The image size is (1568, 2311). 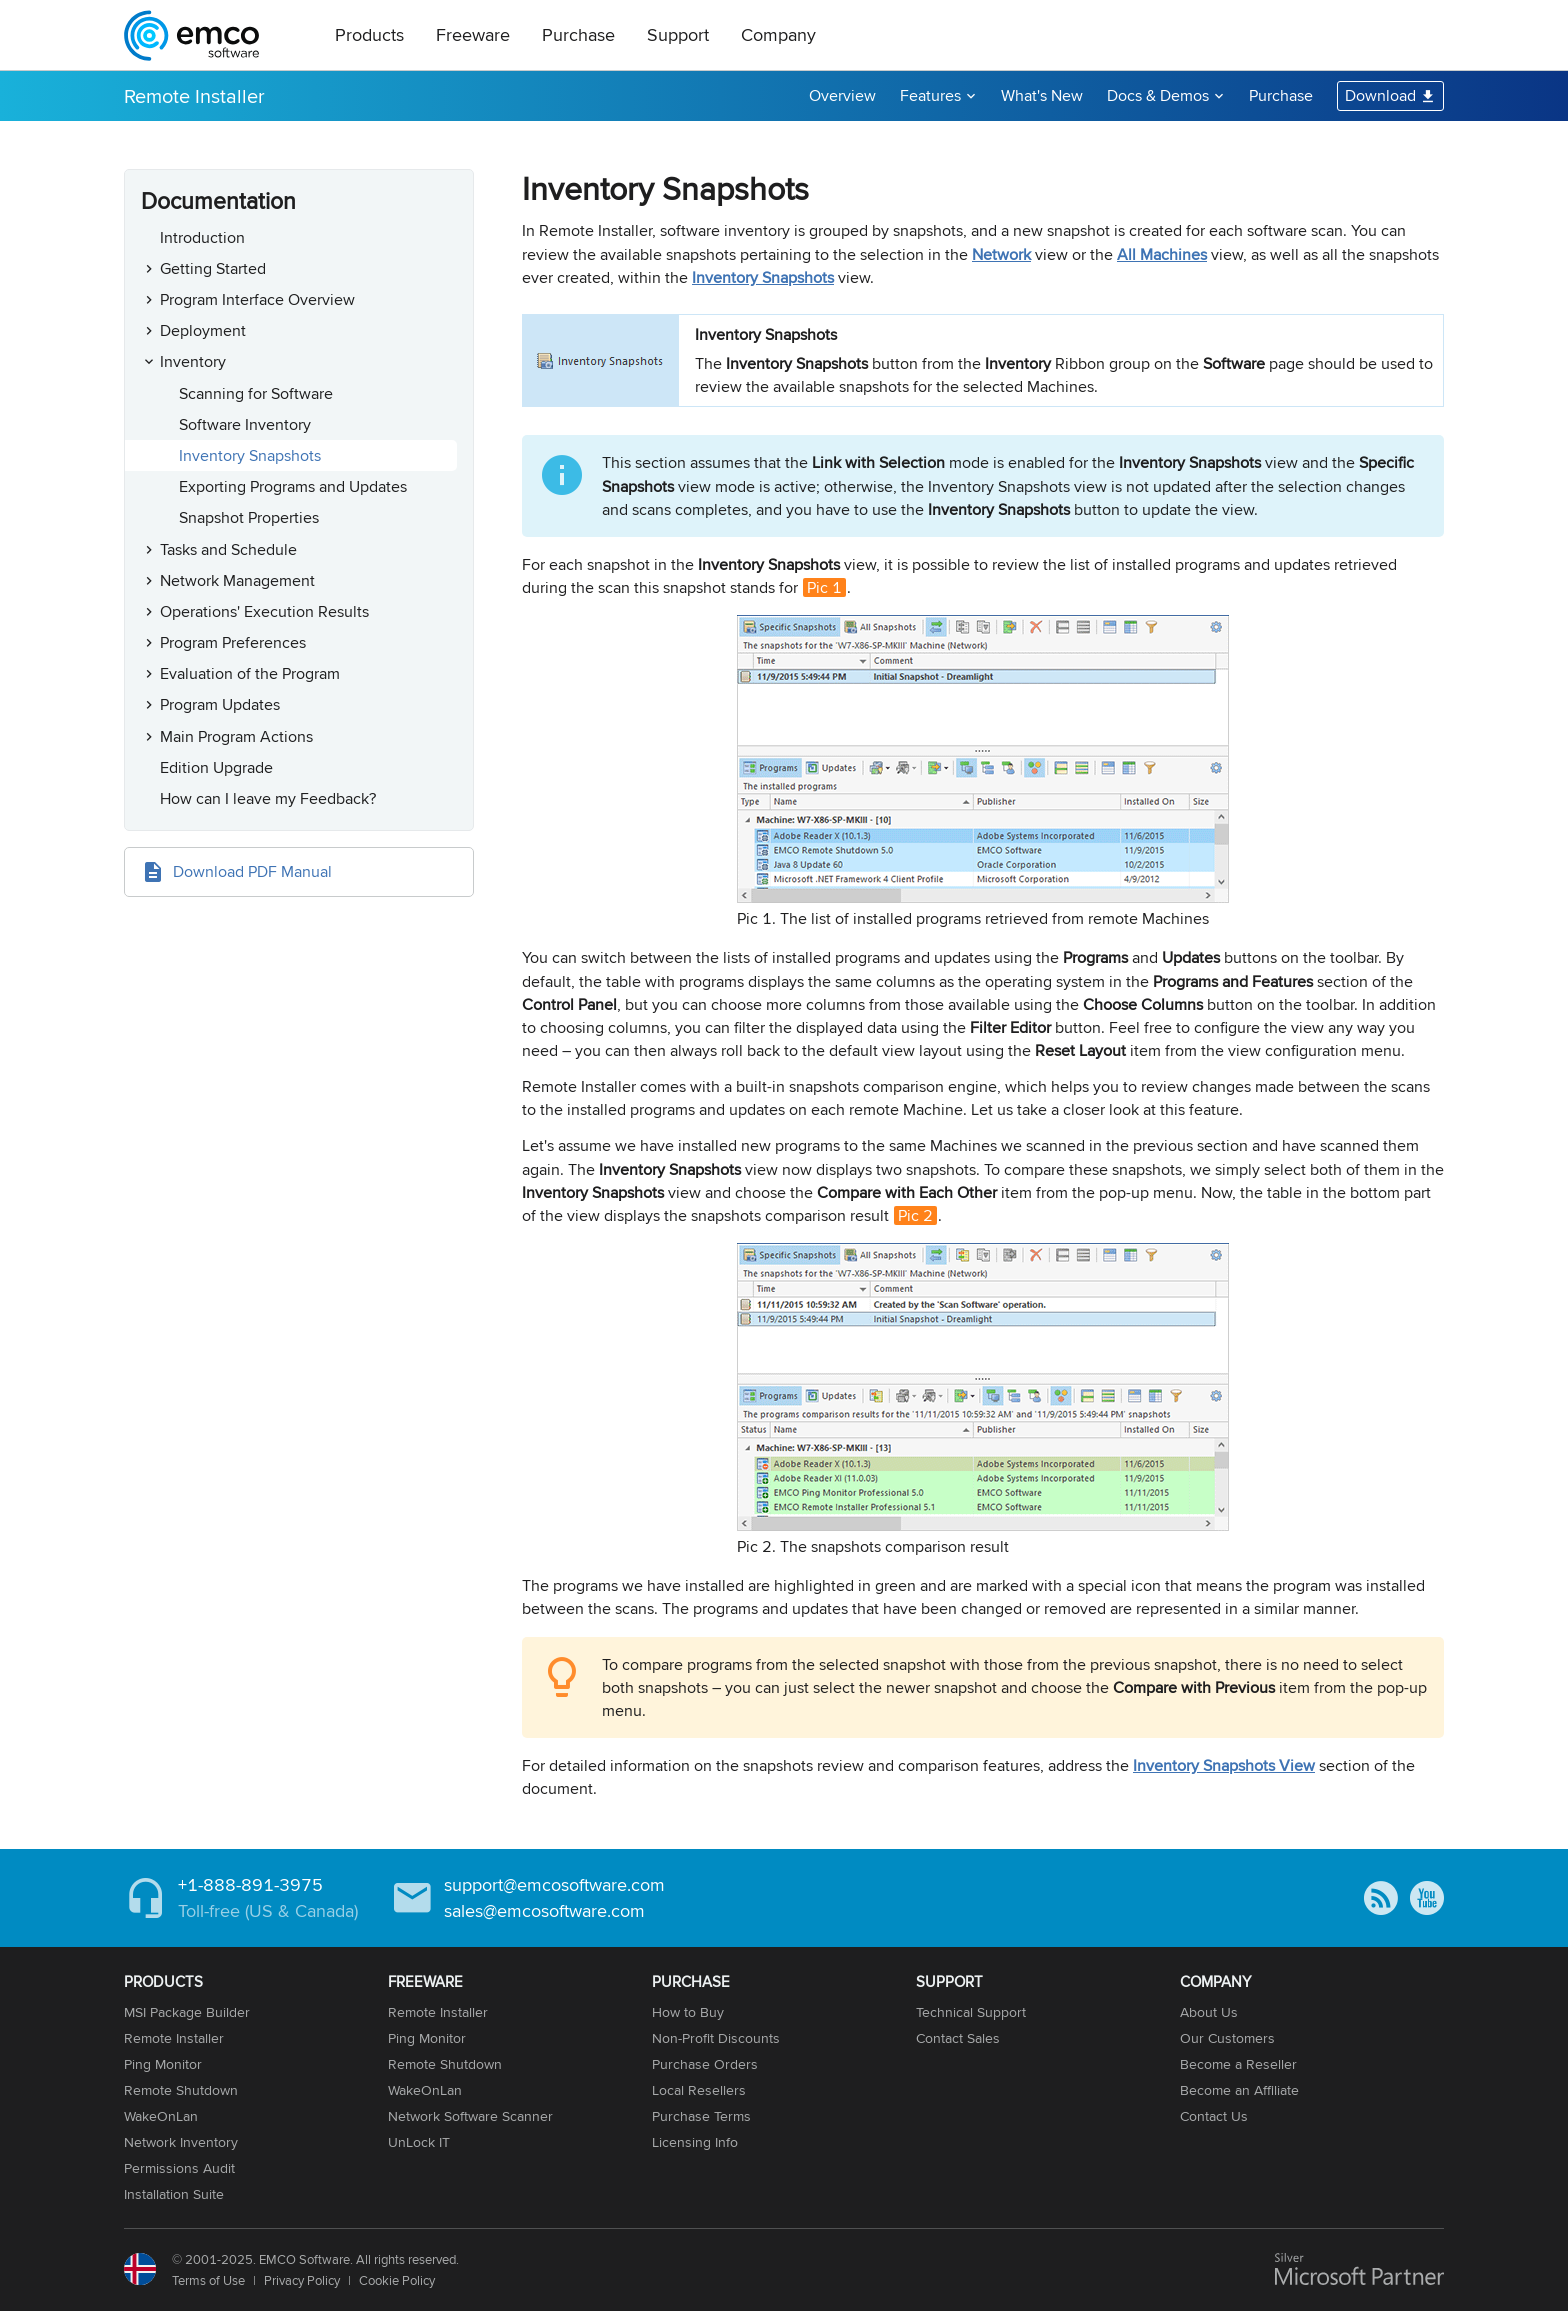 What do you see at coordinates (257, 299) in the screenshot?
I see `Program Interface Overview` at bounding box center [257, 299].